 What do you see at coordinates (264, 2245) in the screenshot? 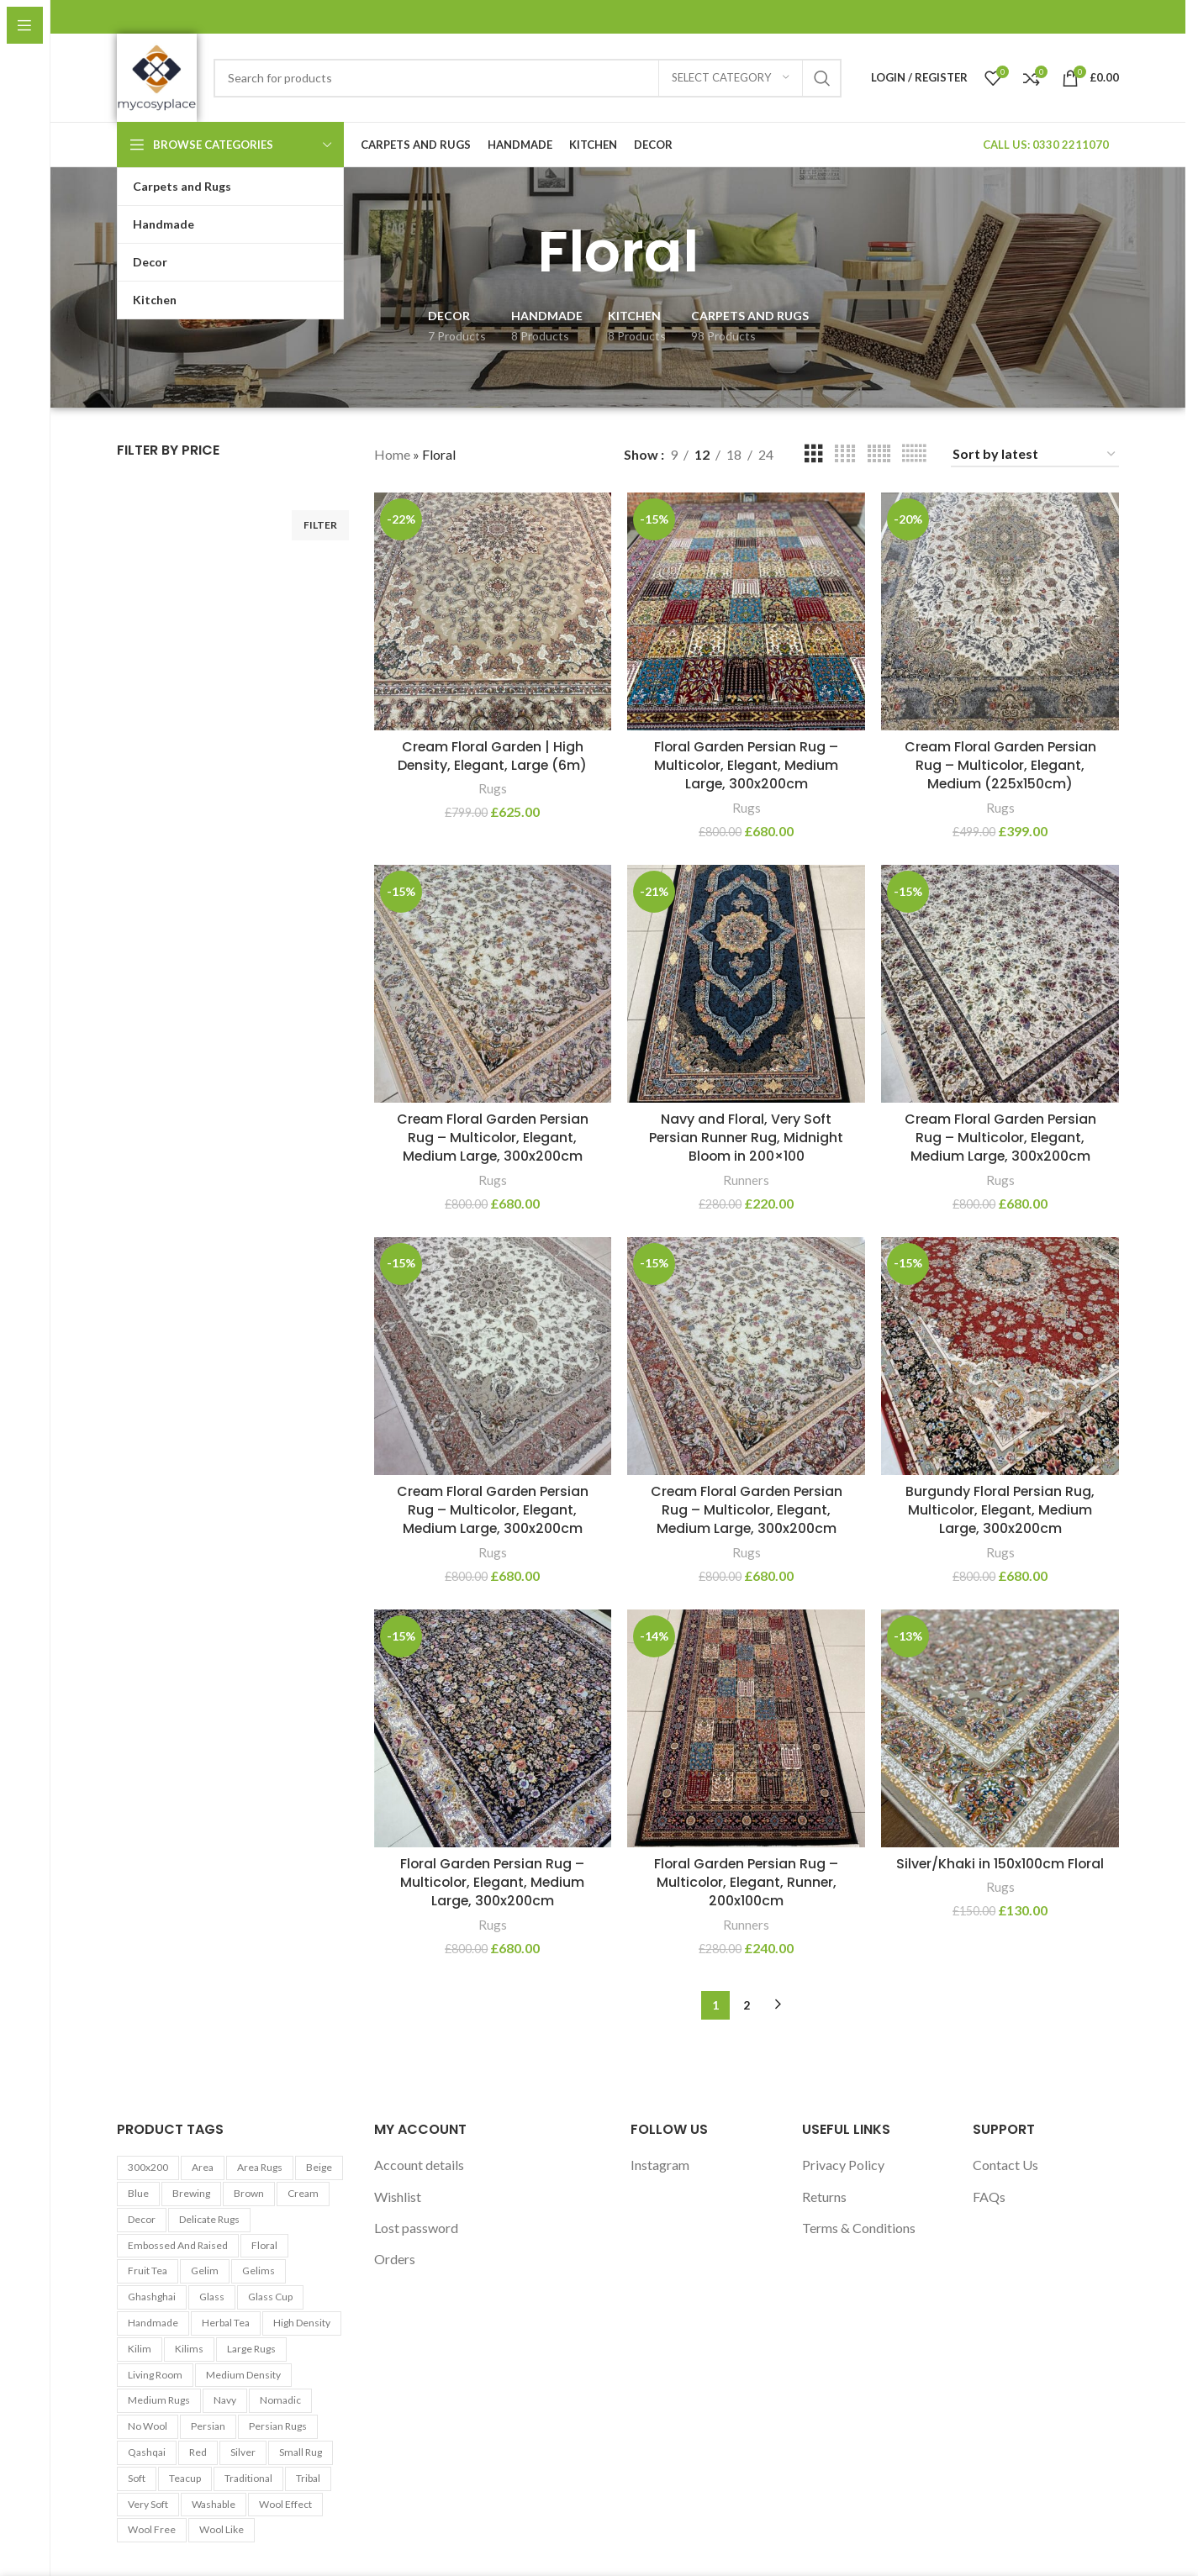
I see `Floral [Floral (21 products)]` at bounding box center [264, 2245].